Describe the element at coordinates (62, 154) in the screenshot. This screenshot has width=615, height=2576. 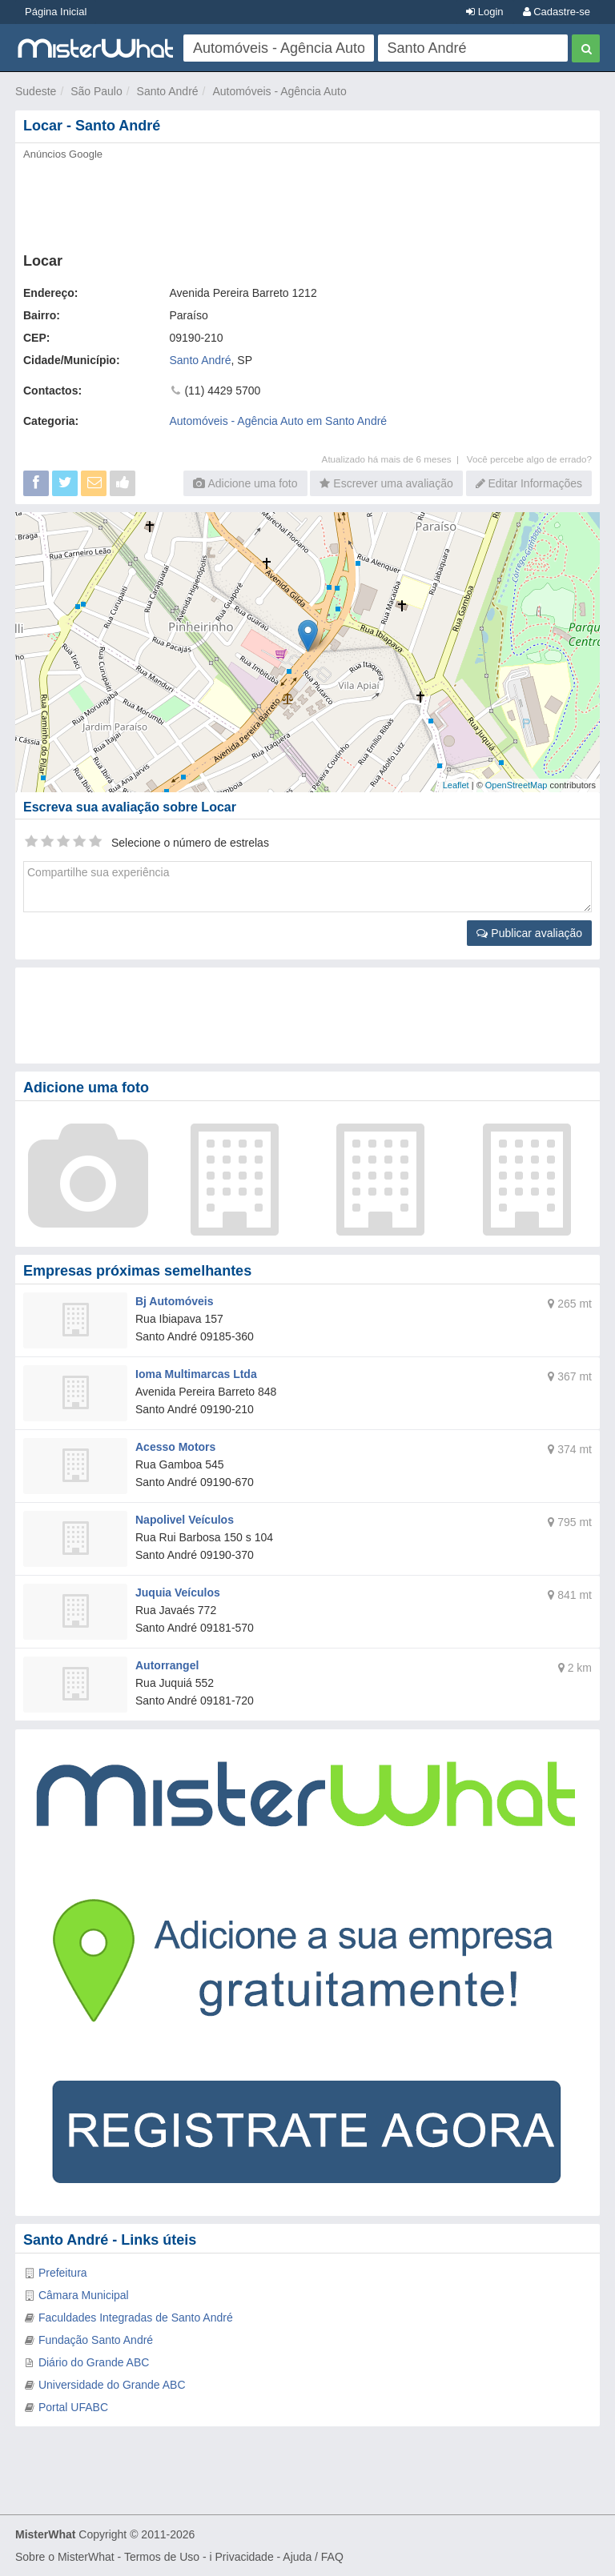
I see `Anúncios Google` at that location.